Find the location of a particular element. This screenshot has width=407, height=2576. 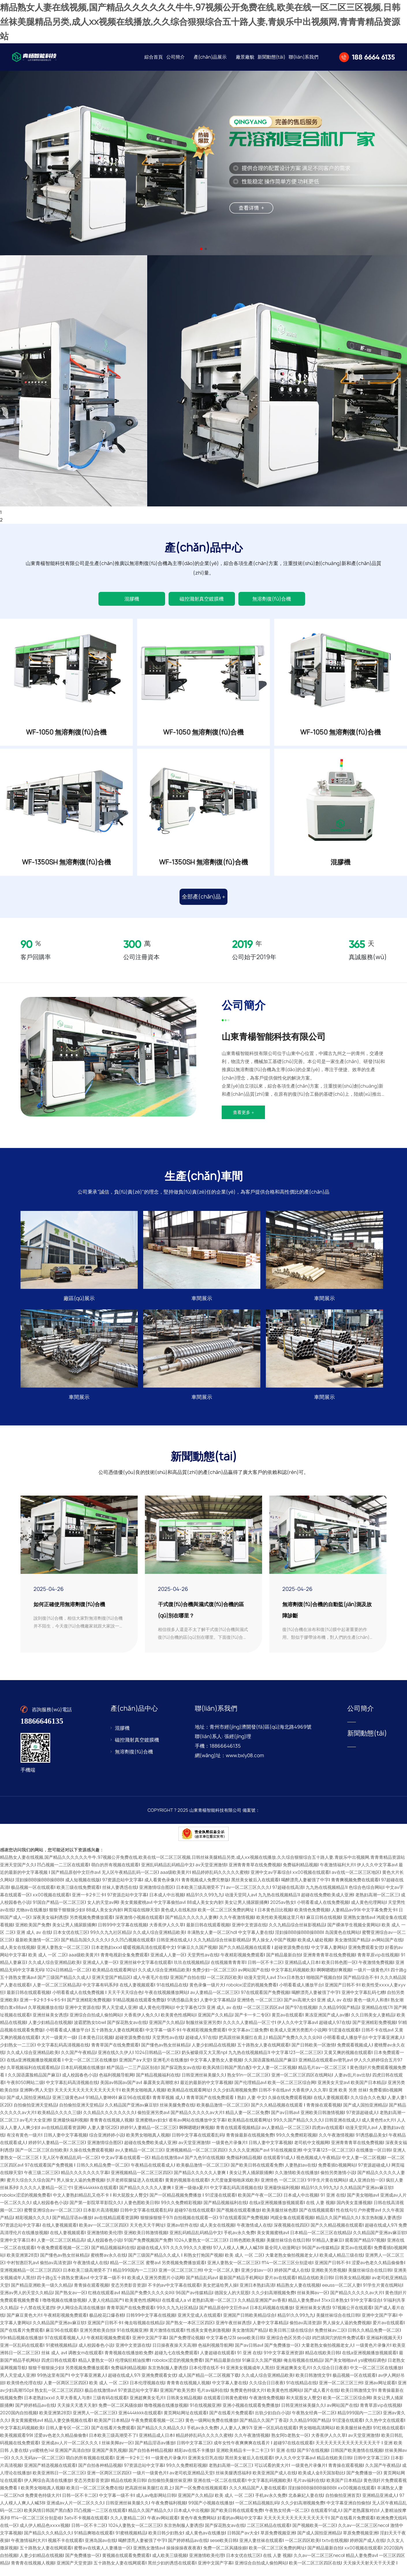

亚洲欧美精品卡一卡二卡三 is located at coordinates (242, 2459).